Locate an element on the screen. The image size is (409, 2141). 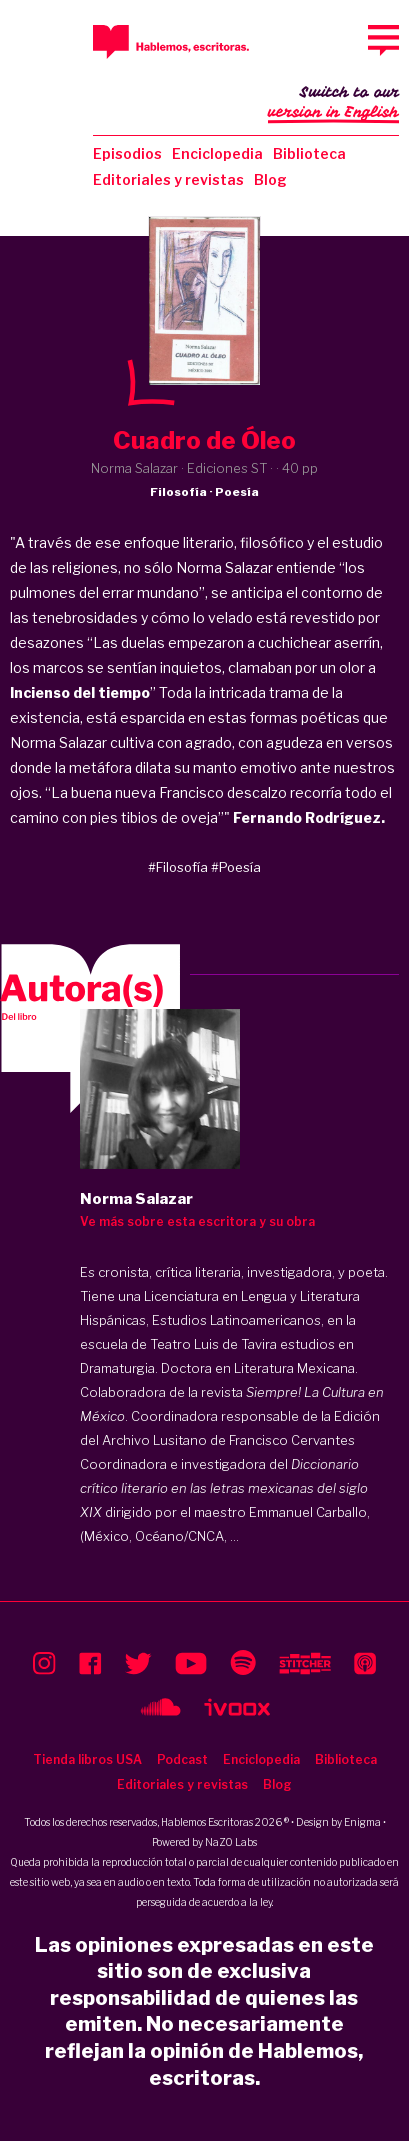
Editoriales y revistas is located at coordinates (168, 179).